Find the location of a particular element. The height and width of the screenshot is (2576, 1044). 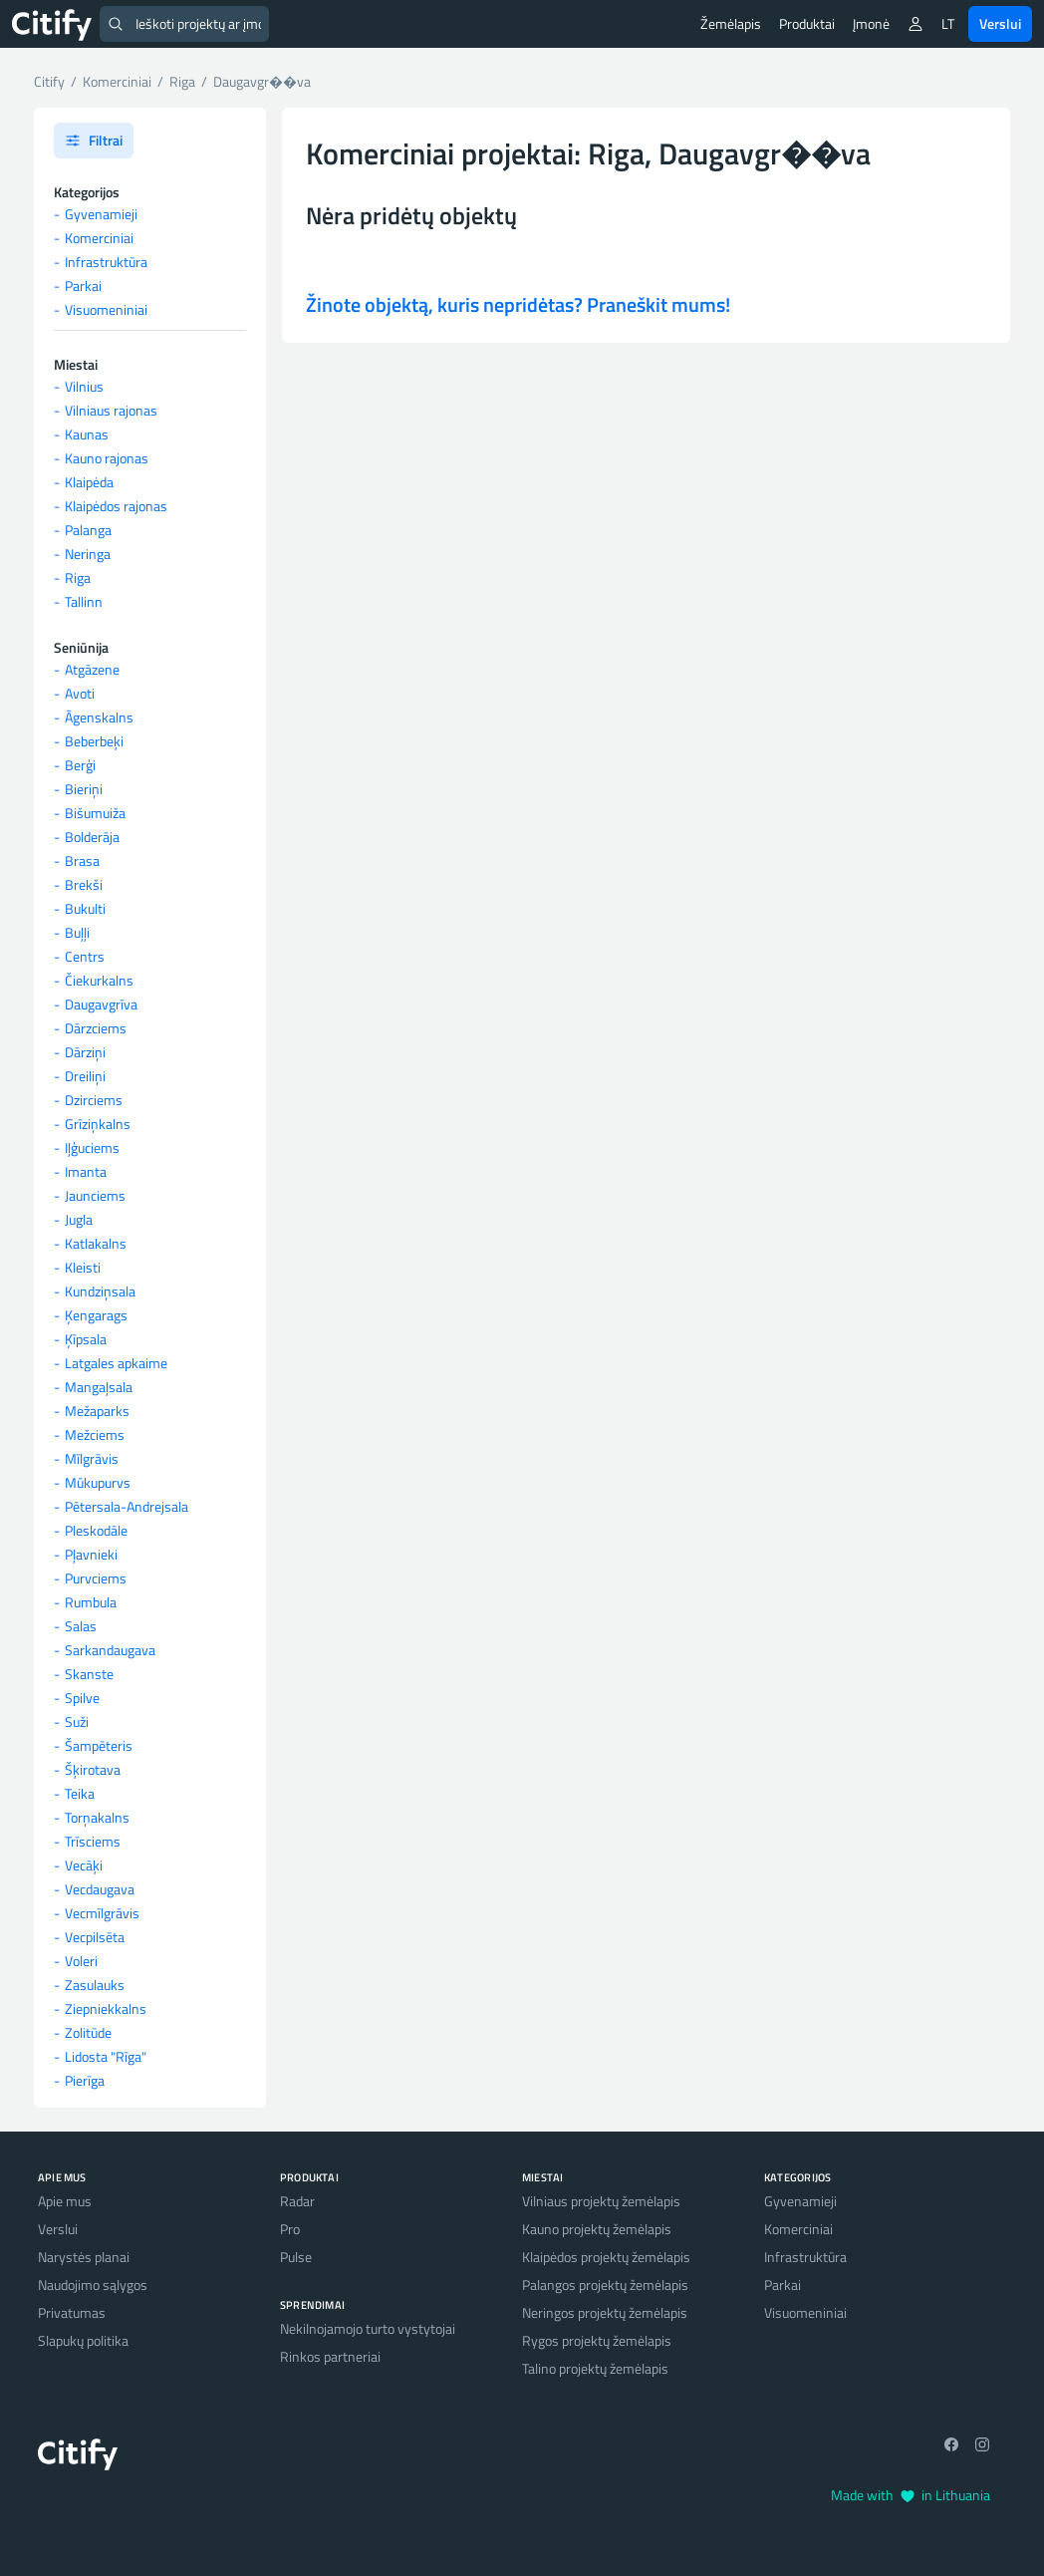

Palanga is located at coordinates (88, 529).